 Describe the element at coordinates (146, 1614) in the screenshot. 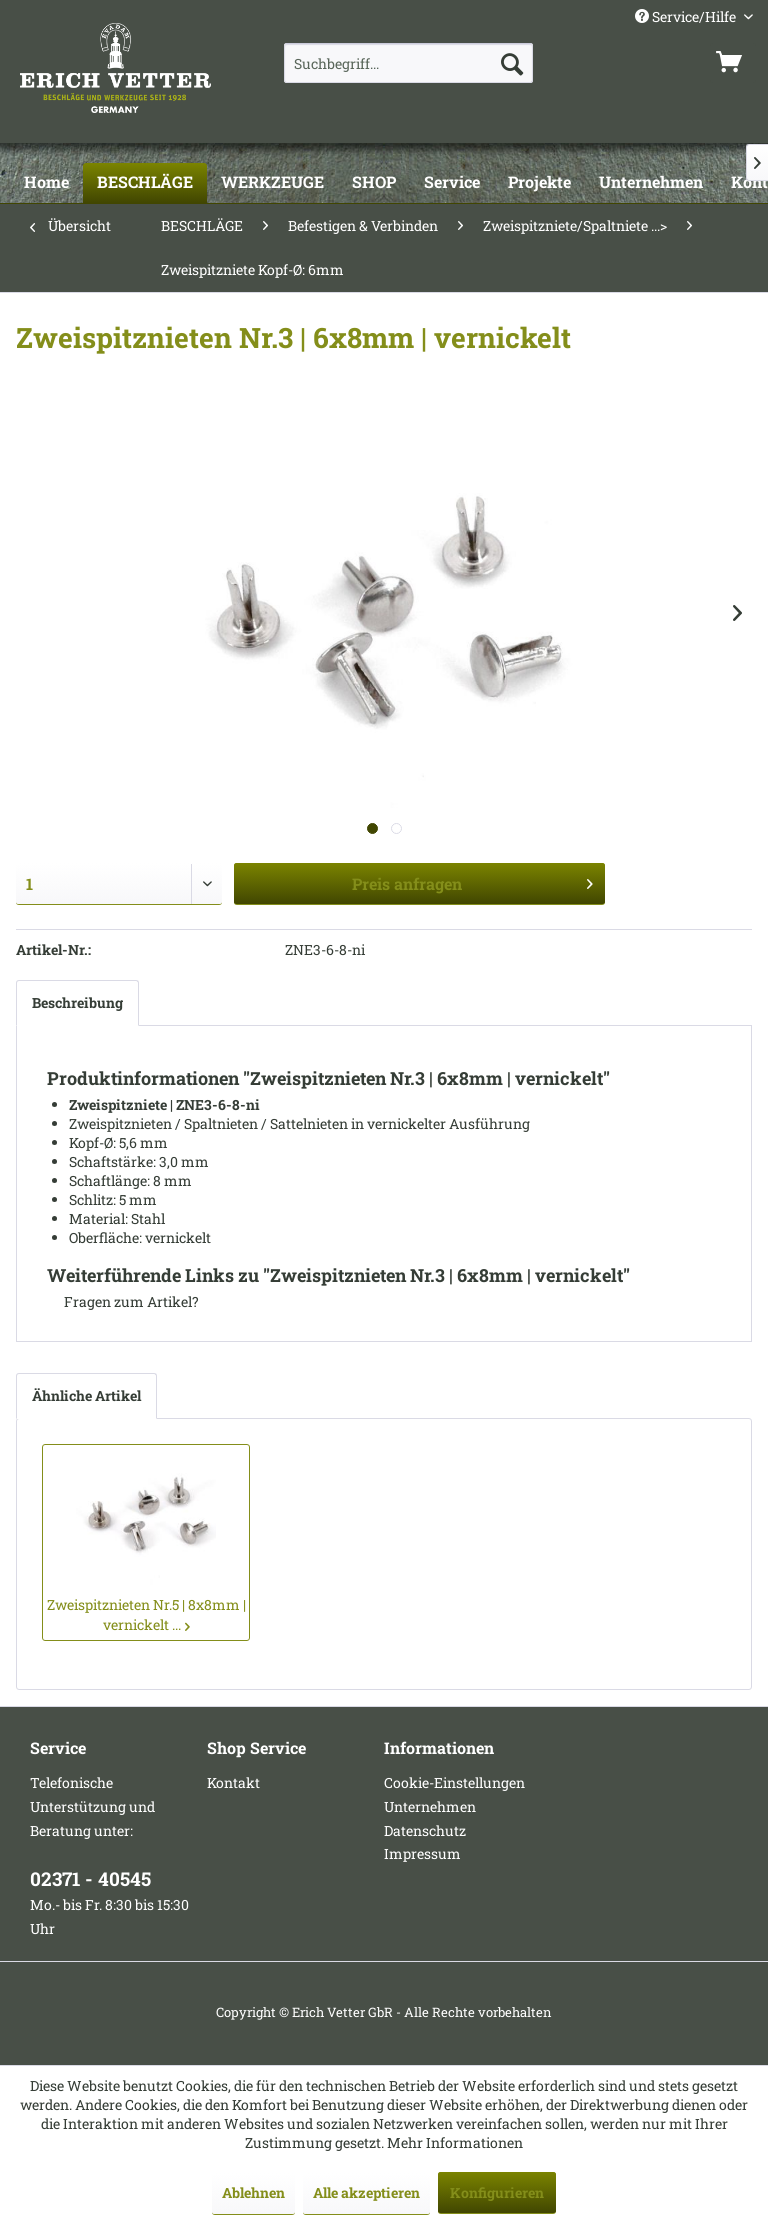

I see `Zweispitznieten Nr.5 | 8x8mm | vernickelt ...` at that location.